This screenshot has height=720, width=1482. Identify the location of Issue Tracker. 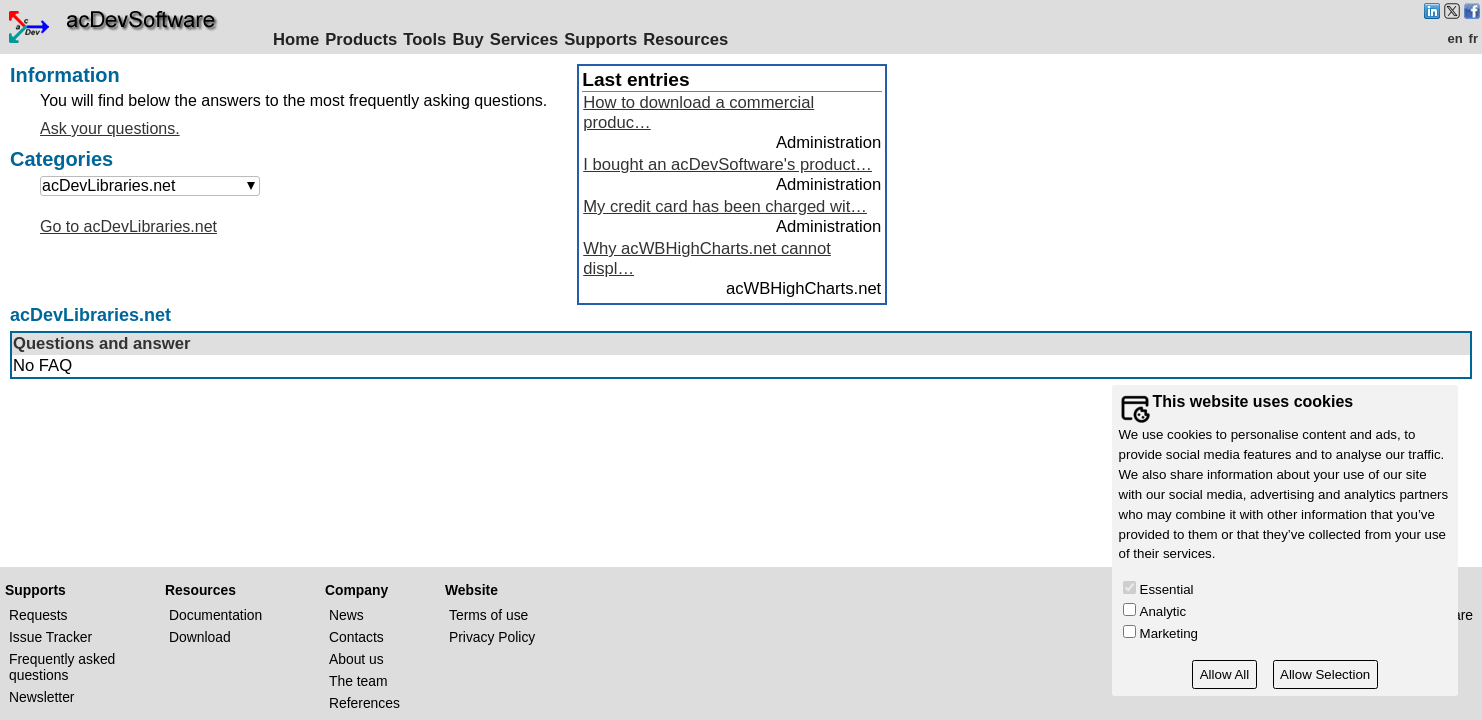
(50, 637).